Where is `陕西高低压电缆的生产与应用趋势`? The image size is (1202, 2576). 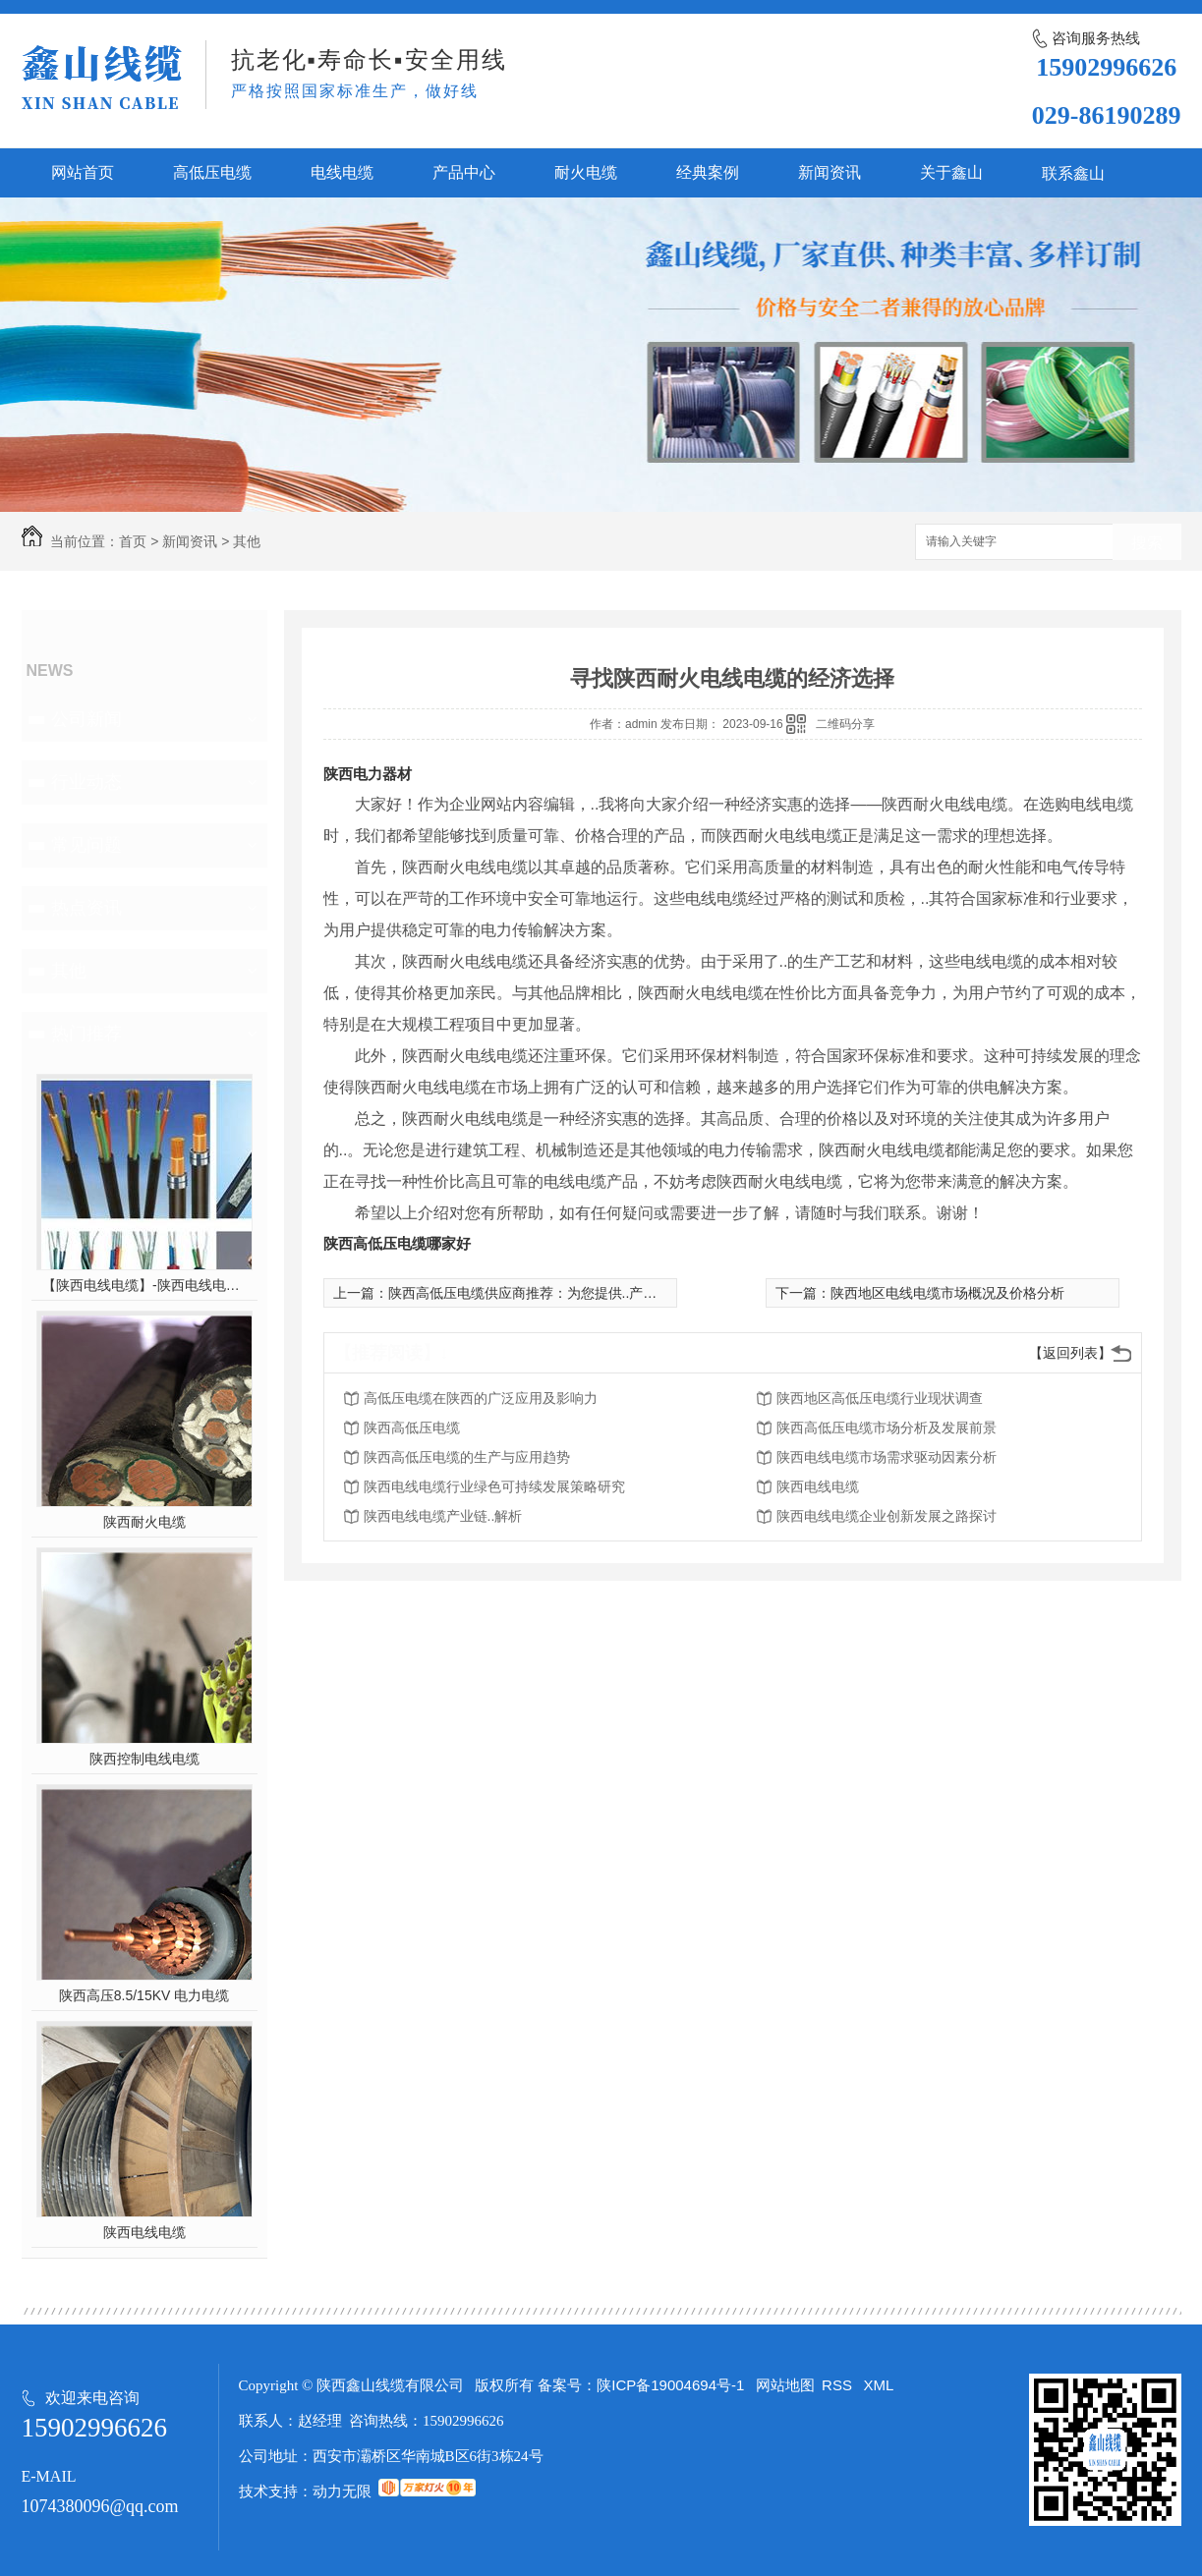 陕西高低压电缆的生产与应用趋势 is located at coordinates (467, 1457).